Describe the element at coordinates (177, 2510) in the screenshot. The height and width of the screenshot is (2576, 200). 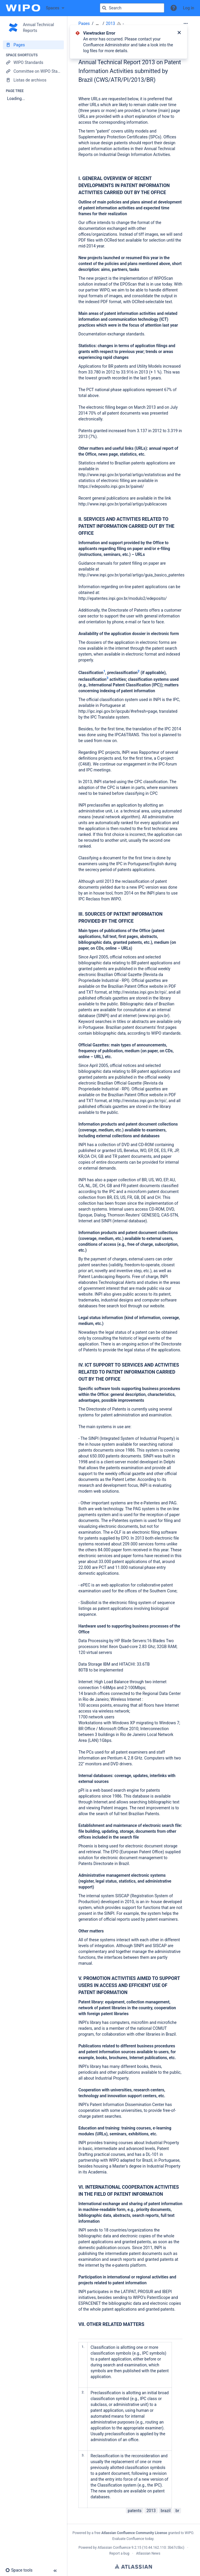
I see `br` at that location.